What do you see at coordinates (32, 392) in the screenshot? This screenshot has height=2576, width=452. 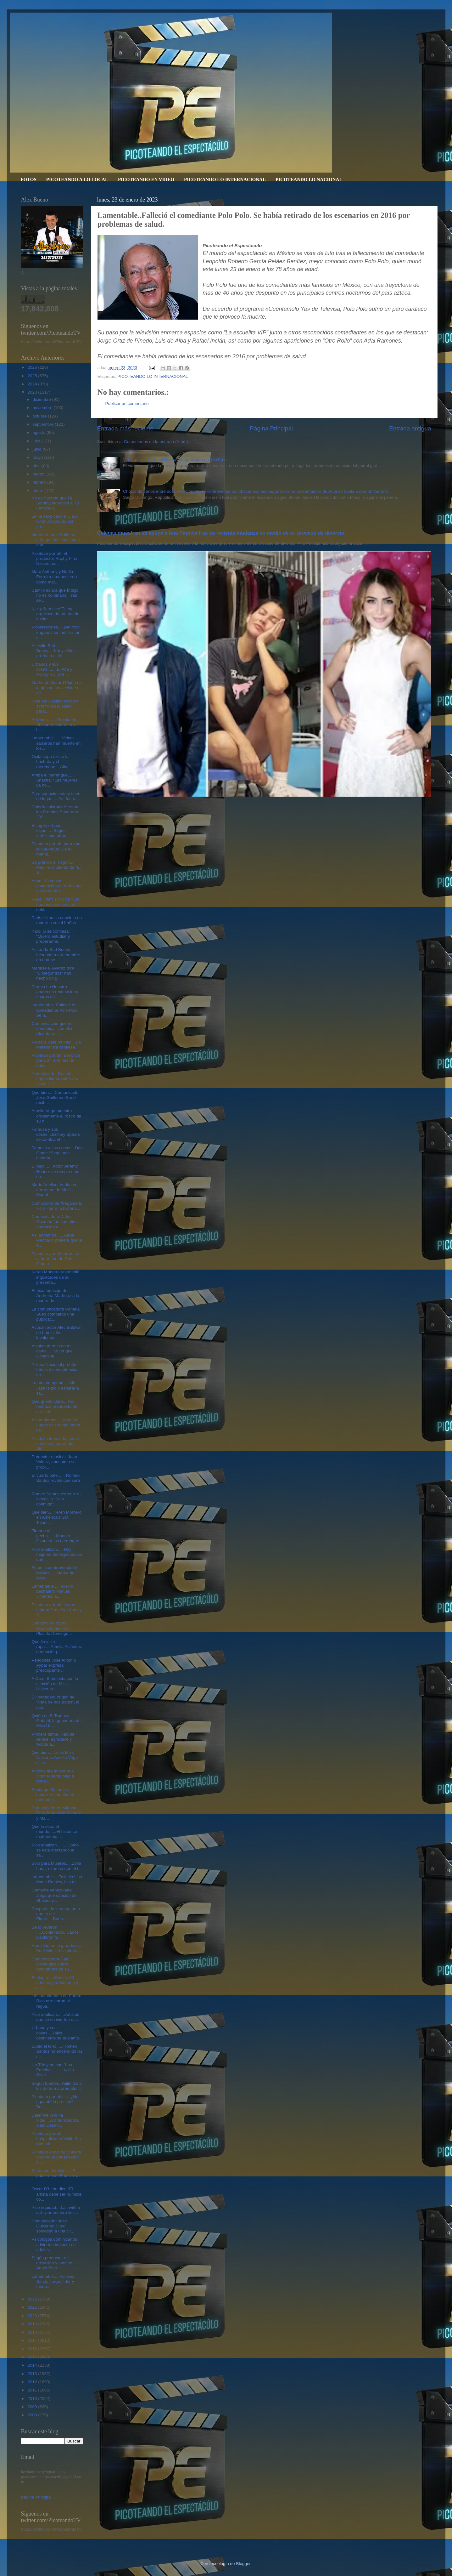 I see `2023` at bounding box center [32, 392].